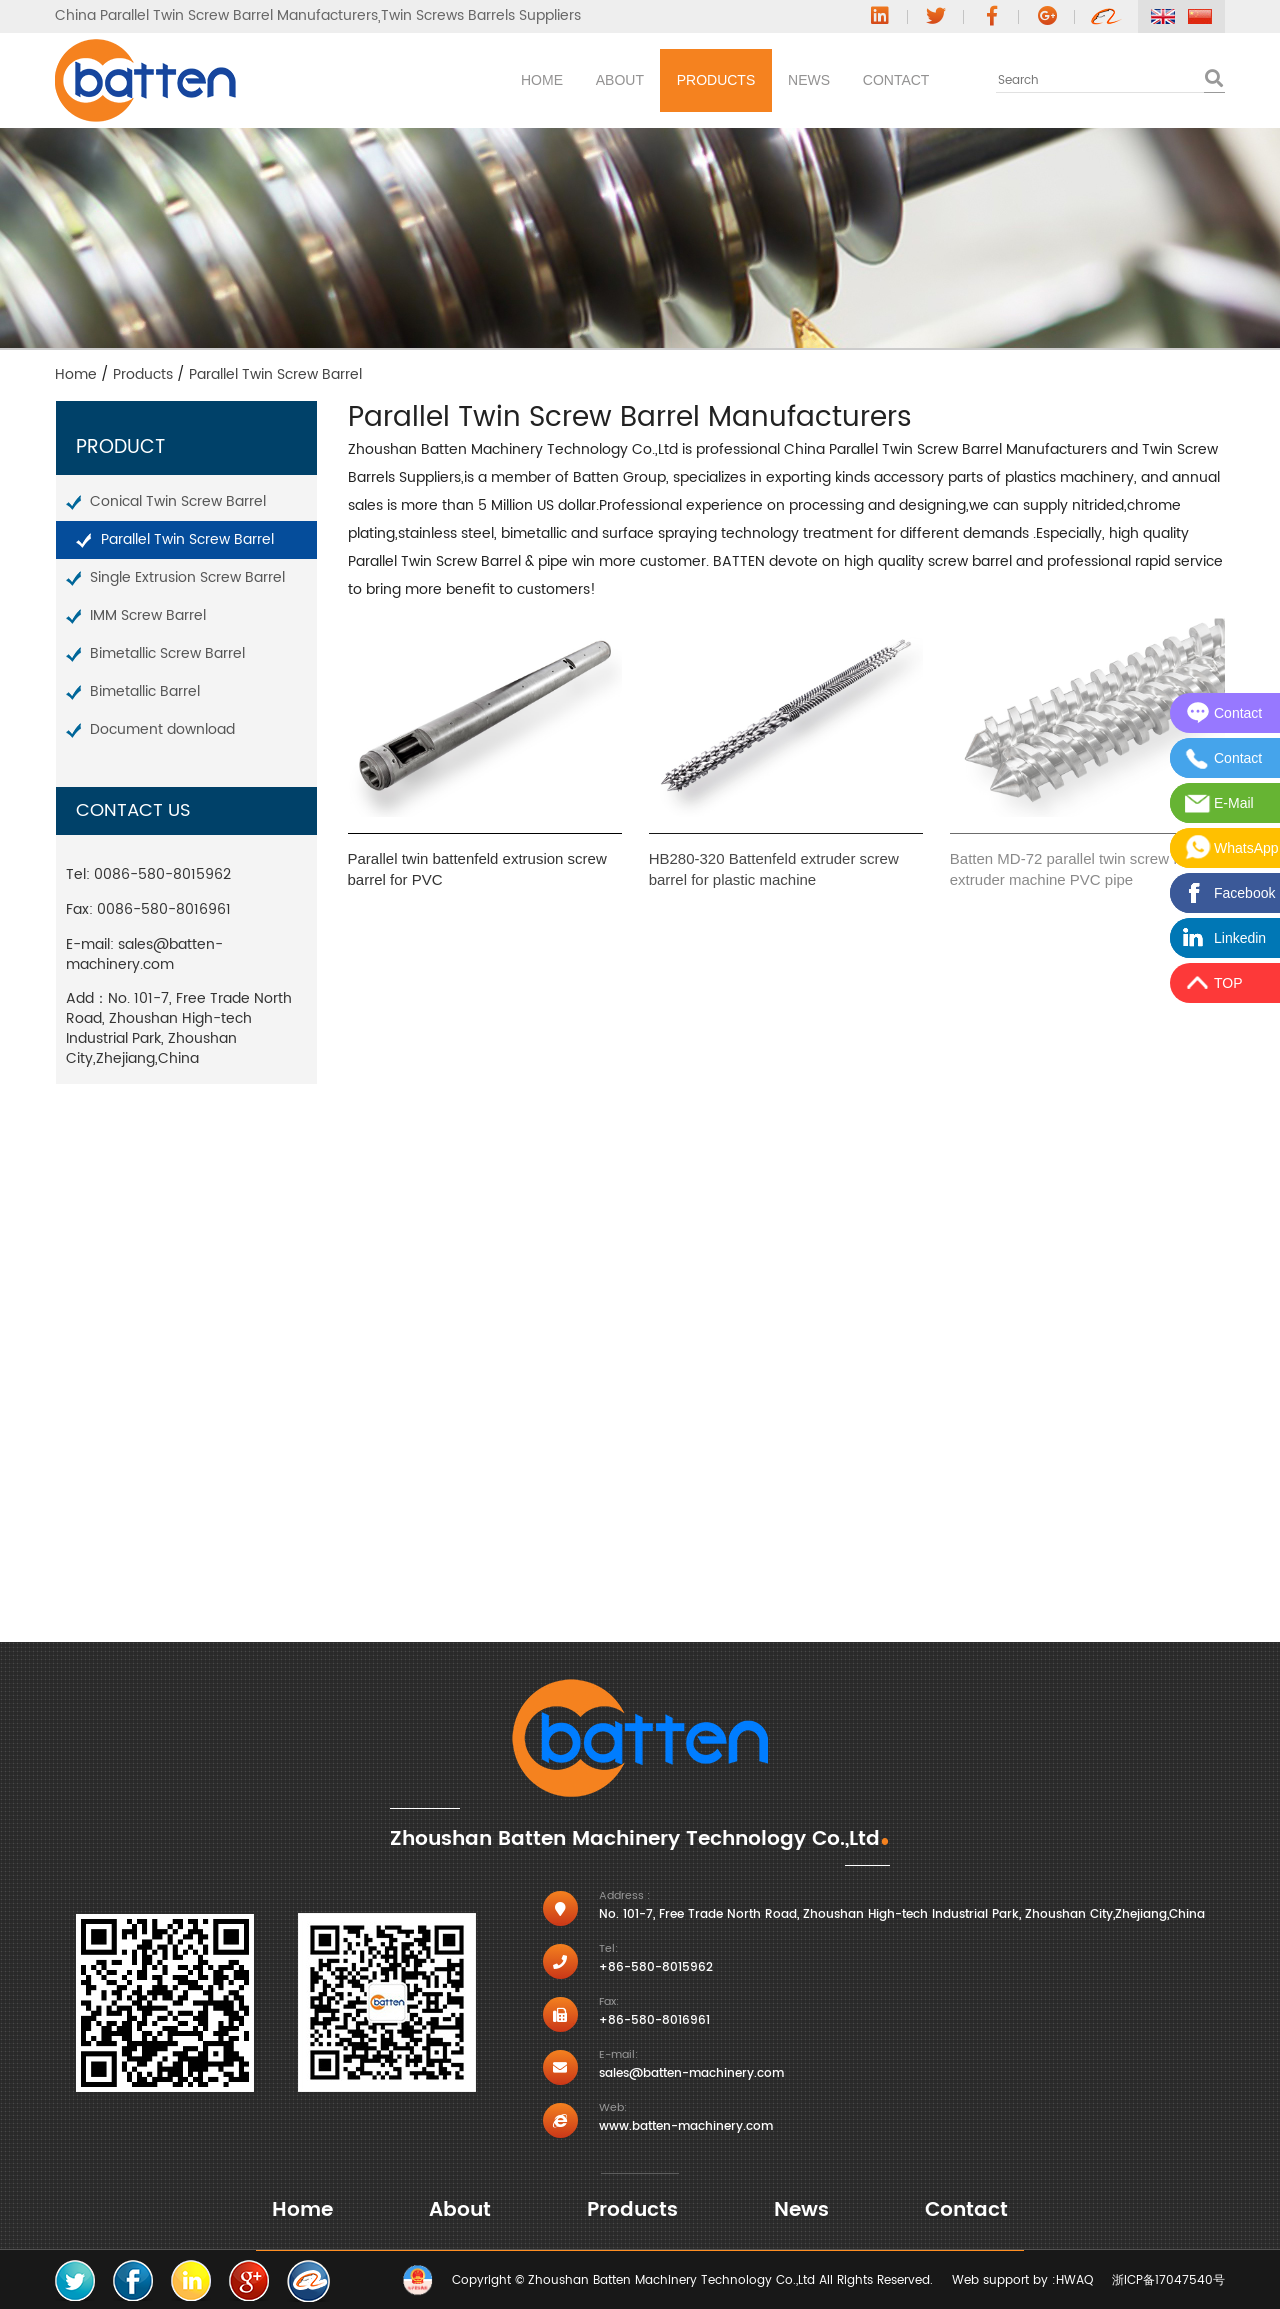 The width and height of the screenshot is (1280, 2309). Describe the element at coordinates (145, 691) in the screenshot. I see `Bimetallic Barrel` at that location.